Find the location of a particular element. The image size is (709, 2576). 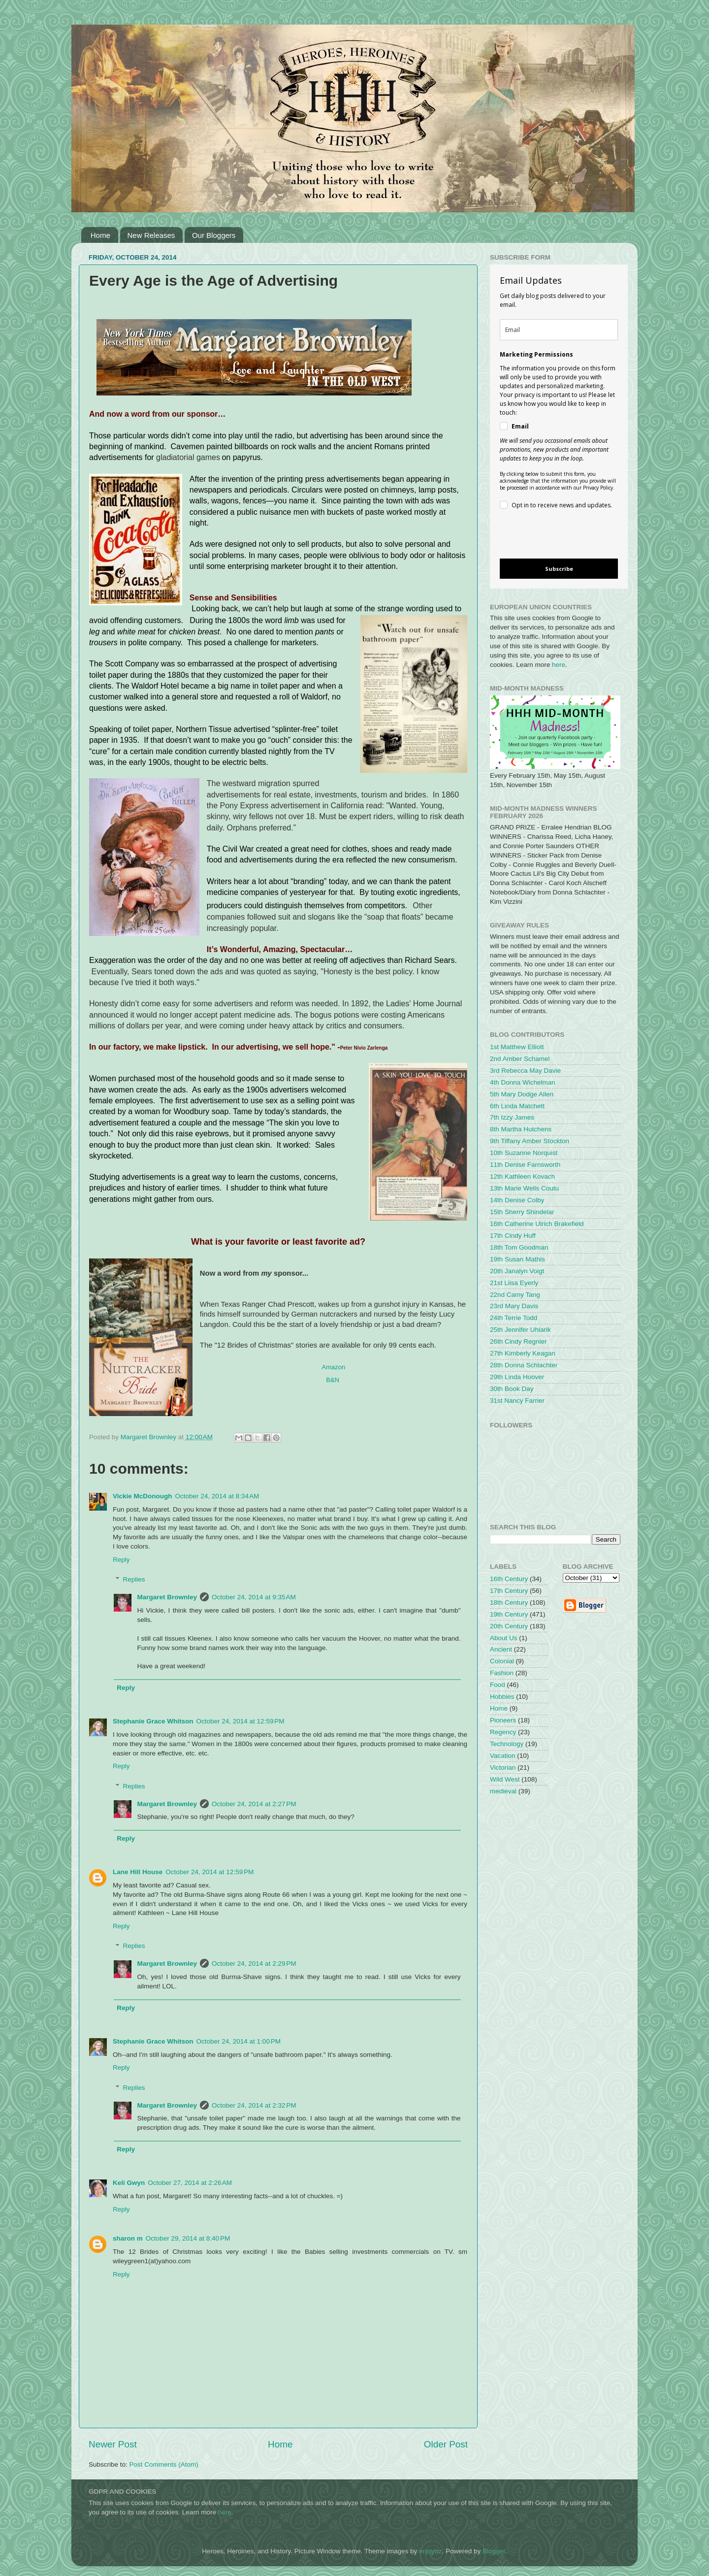

Vacation is located at coordinates (503, 1755).